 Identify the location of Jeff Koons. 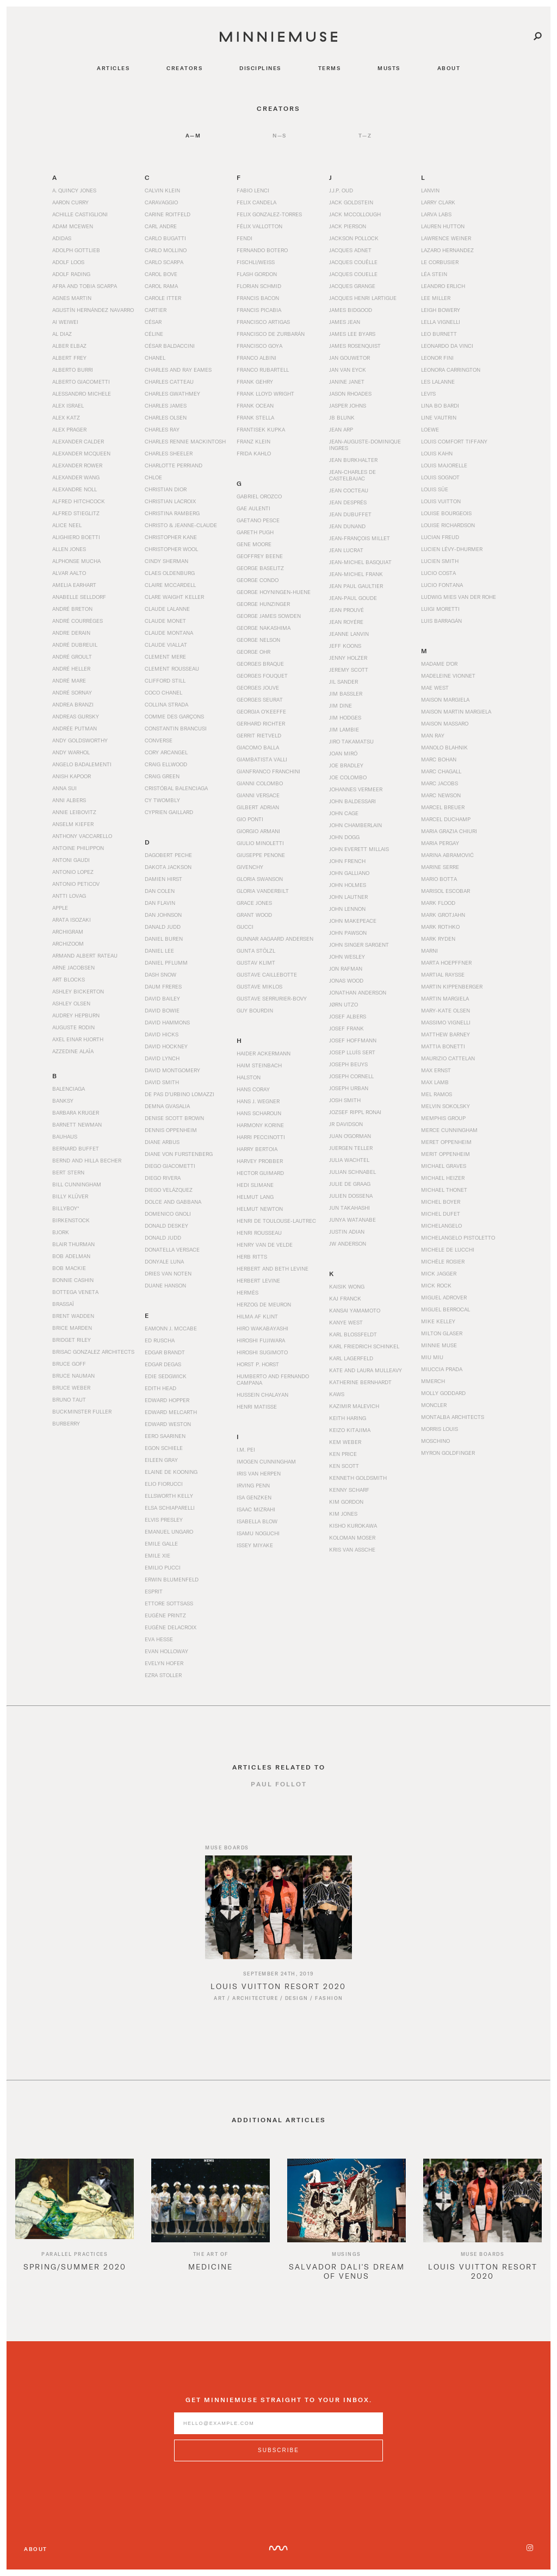
(345, 645).